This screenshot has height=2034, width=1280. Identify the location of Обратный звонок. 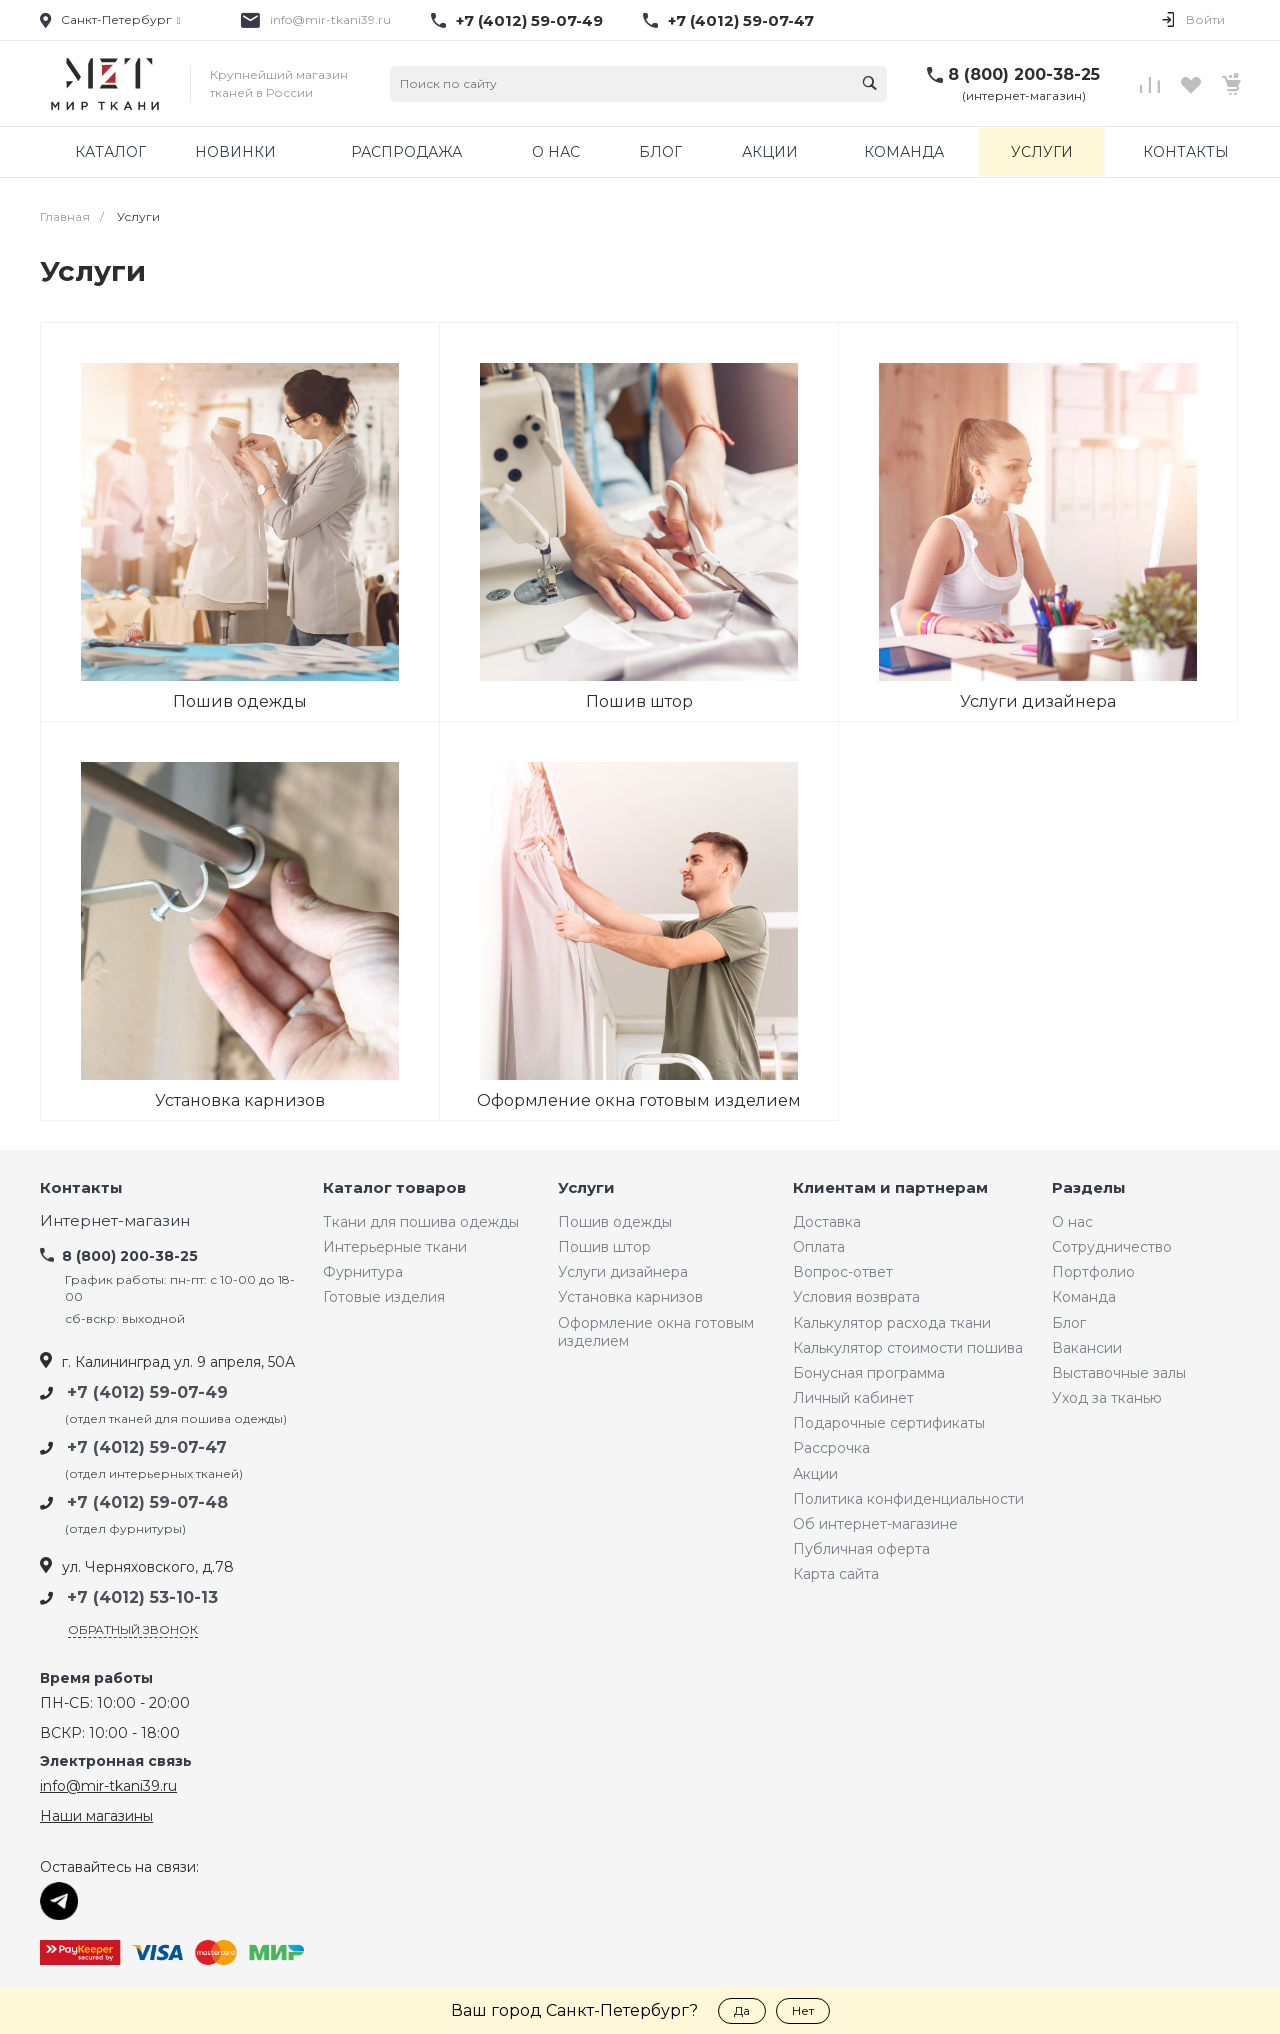
(133, 1629).